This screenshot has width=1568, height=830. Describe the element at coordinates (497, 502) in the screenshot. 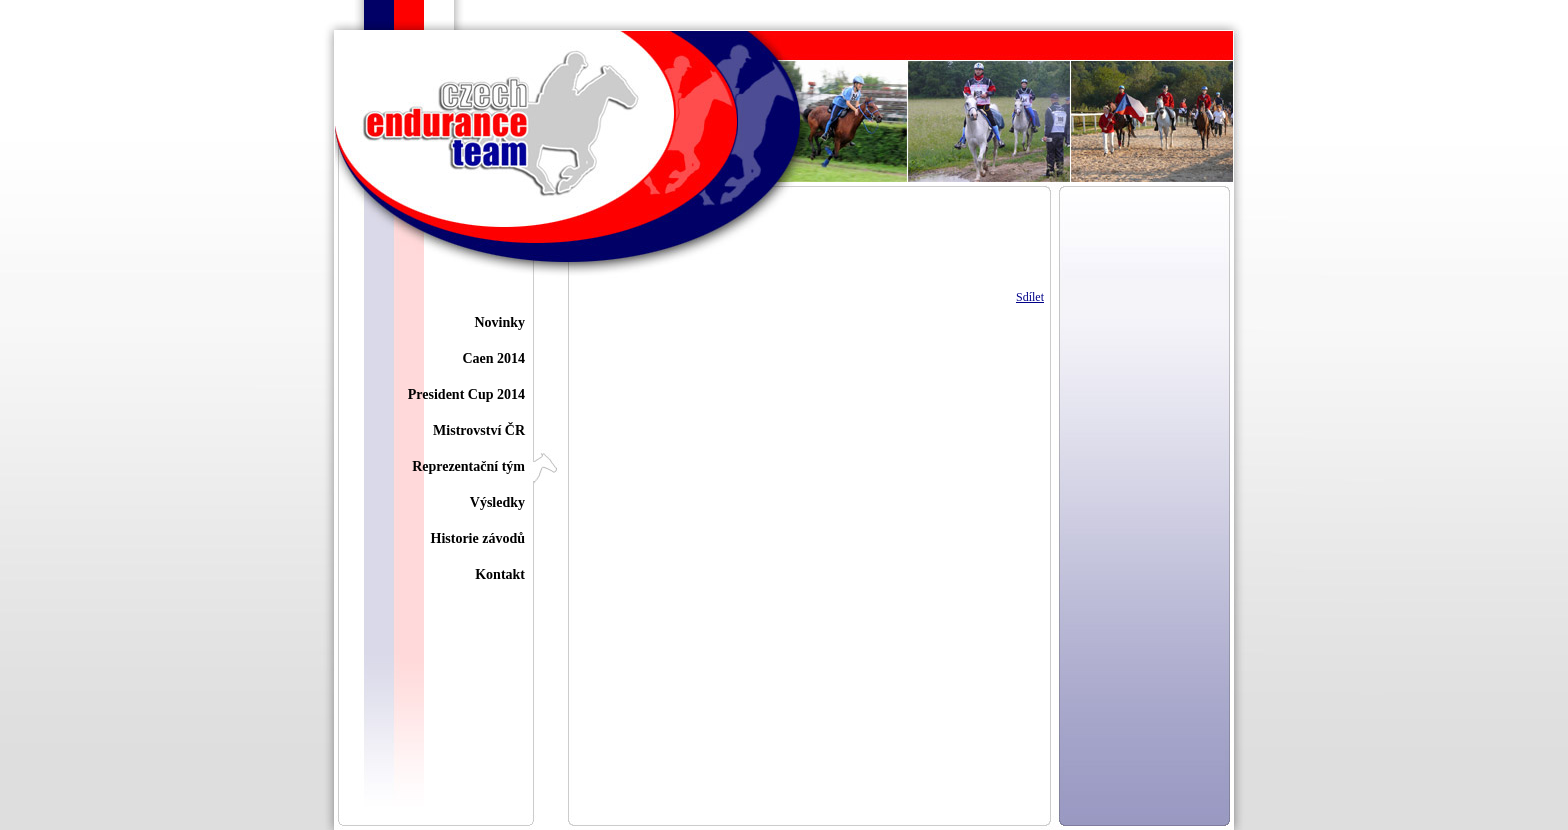

I see `Výsledky` at that location.